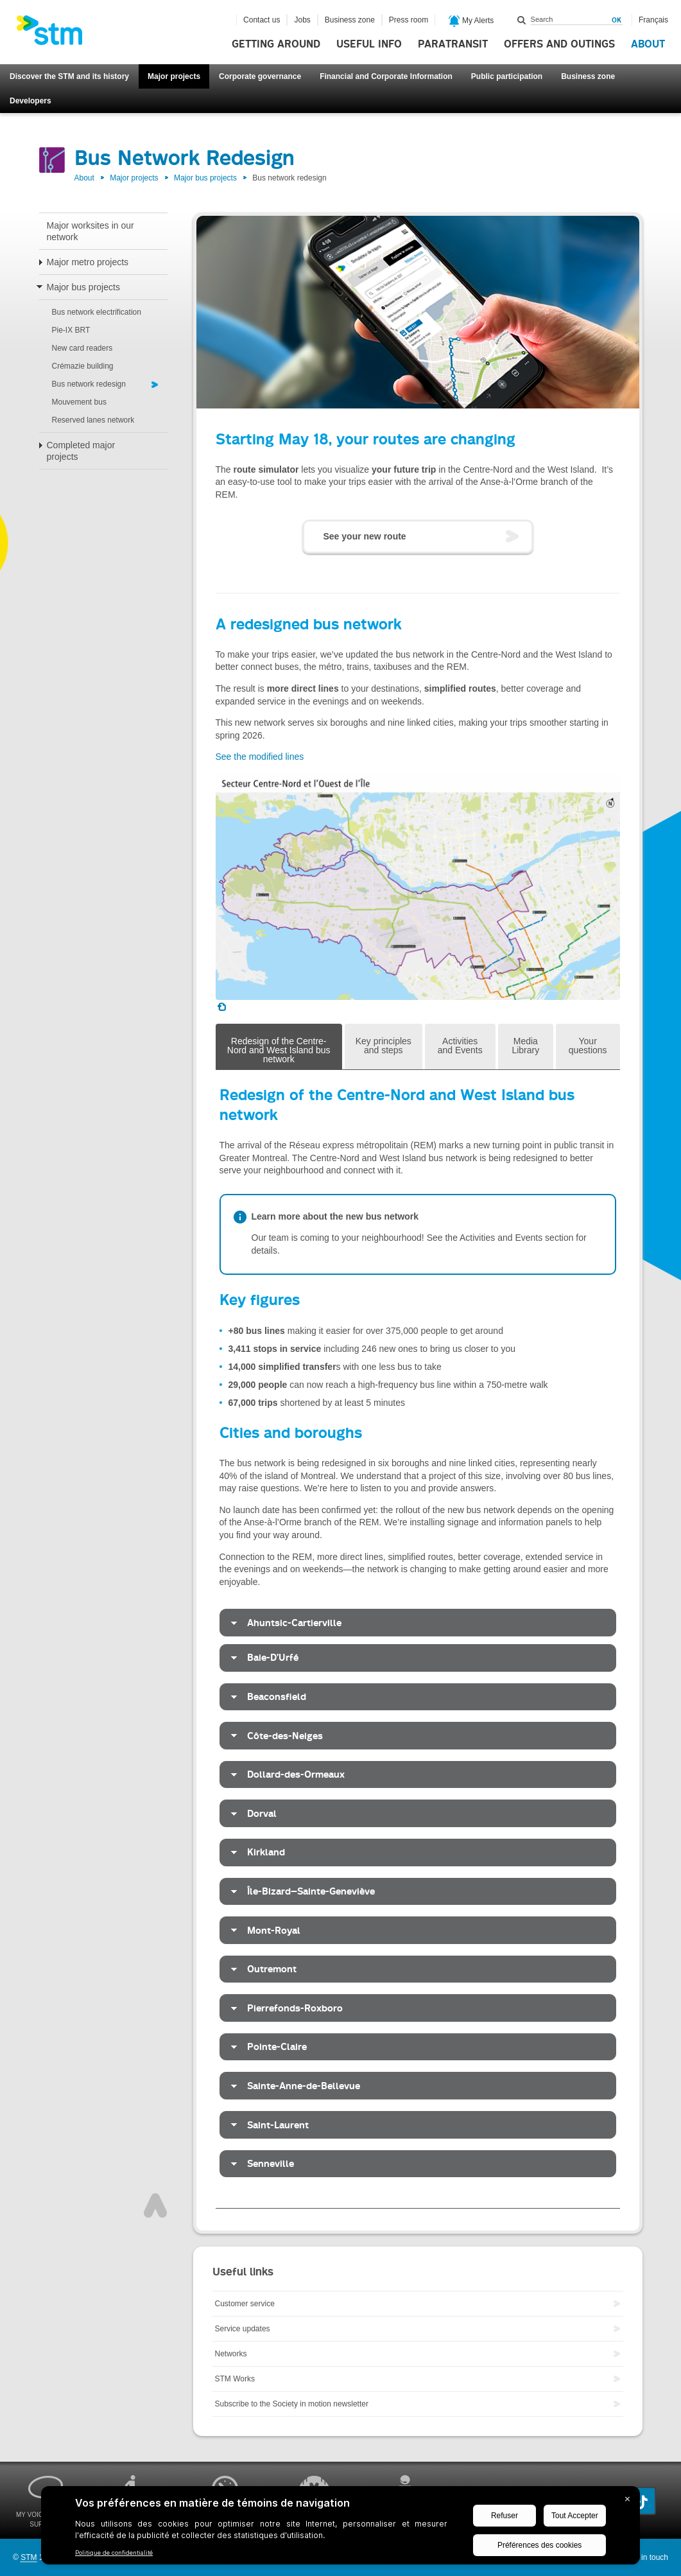 The height and width of the screenshot is (2576, 681). I want to click on Top of page, so click(155, 2205).